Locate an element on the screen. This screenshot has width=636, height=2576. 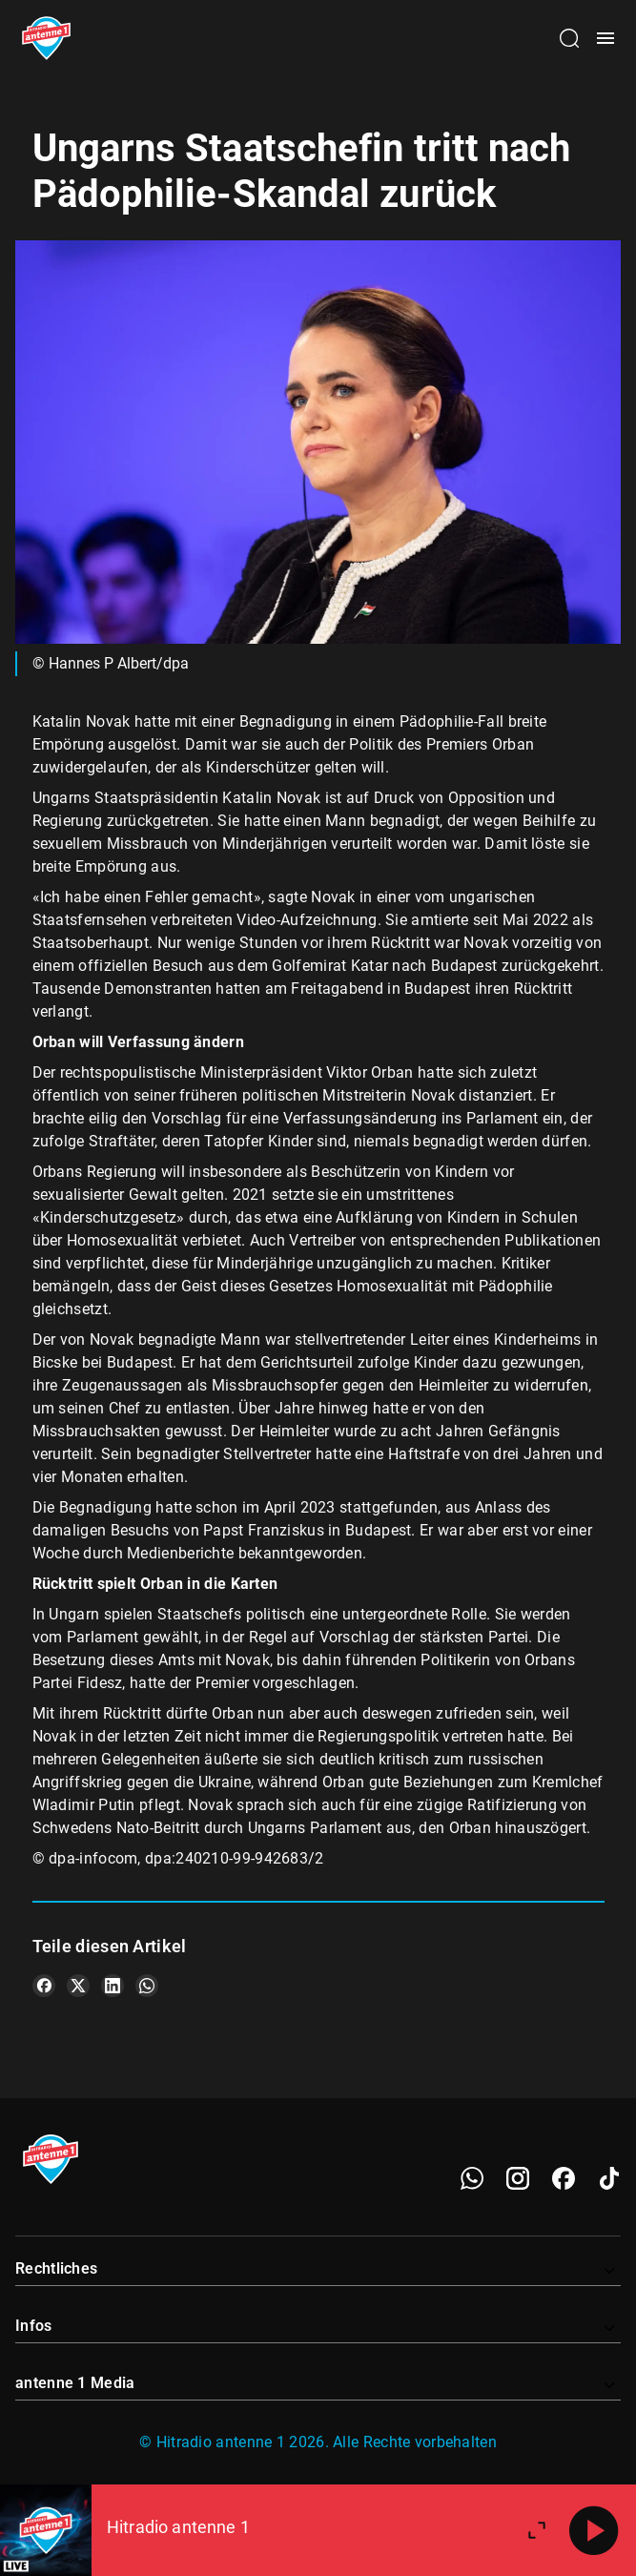
[Abspielen] is located at coordinates (594, 2530).